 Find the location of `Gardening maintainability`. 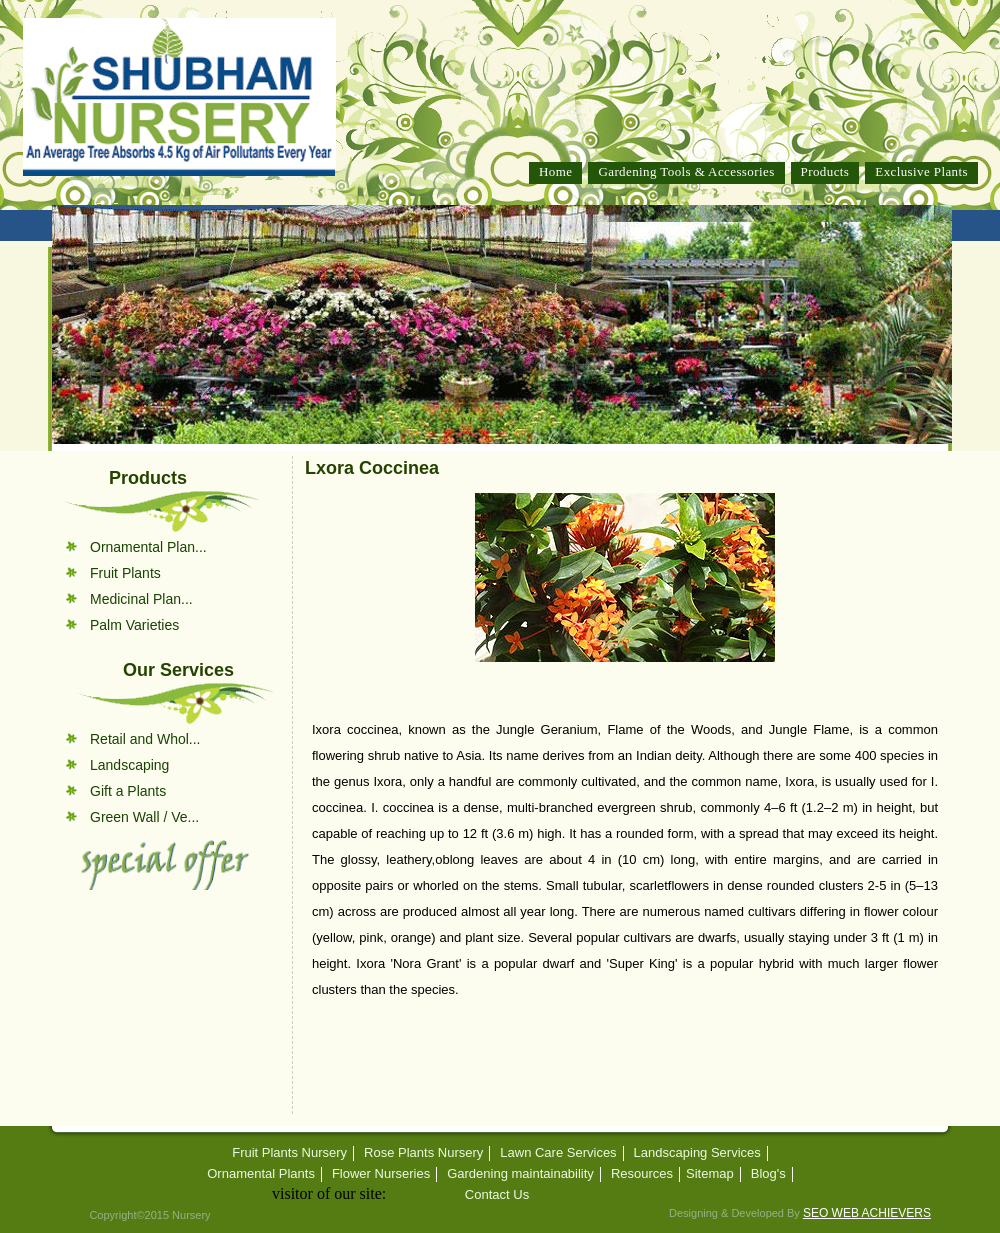

Gardening maintainability is located at coordinates (520, 1174).